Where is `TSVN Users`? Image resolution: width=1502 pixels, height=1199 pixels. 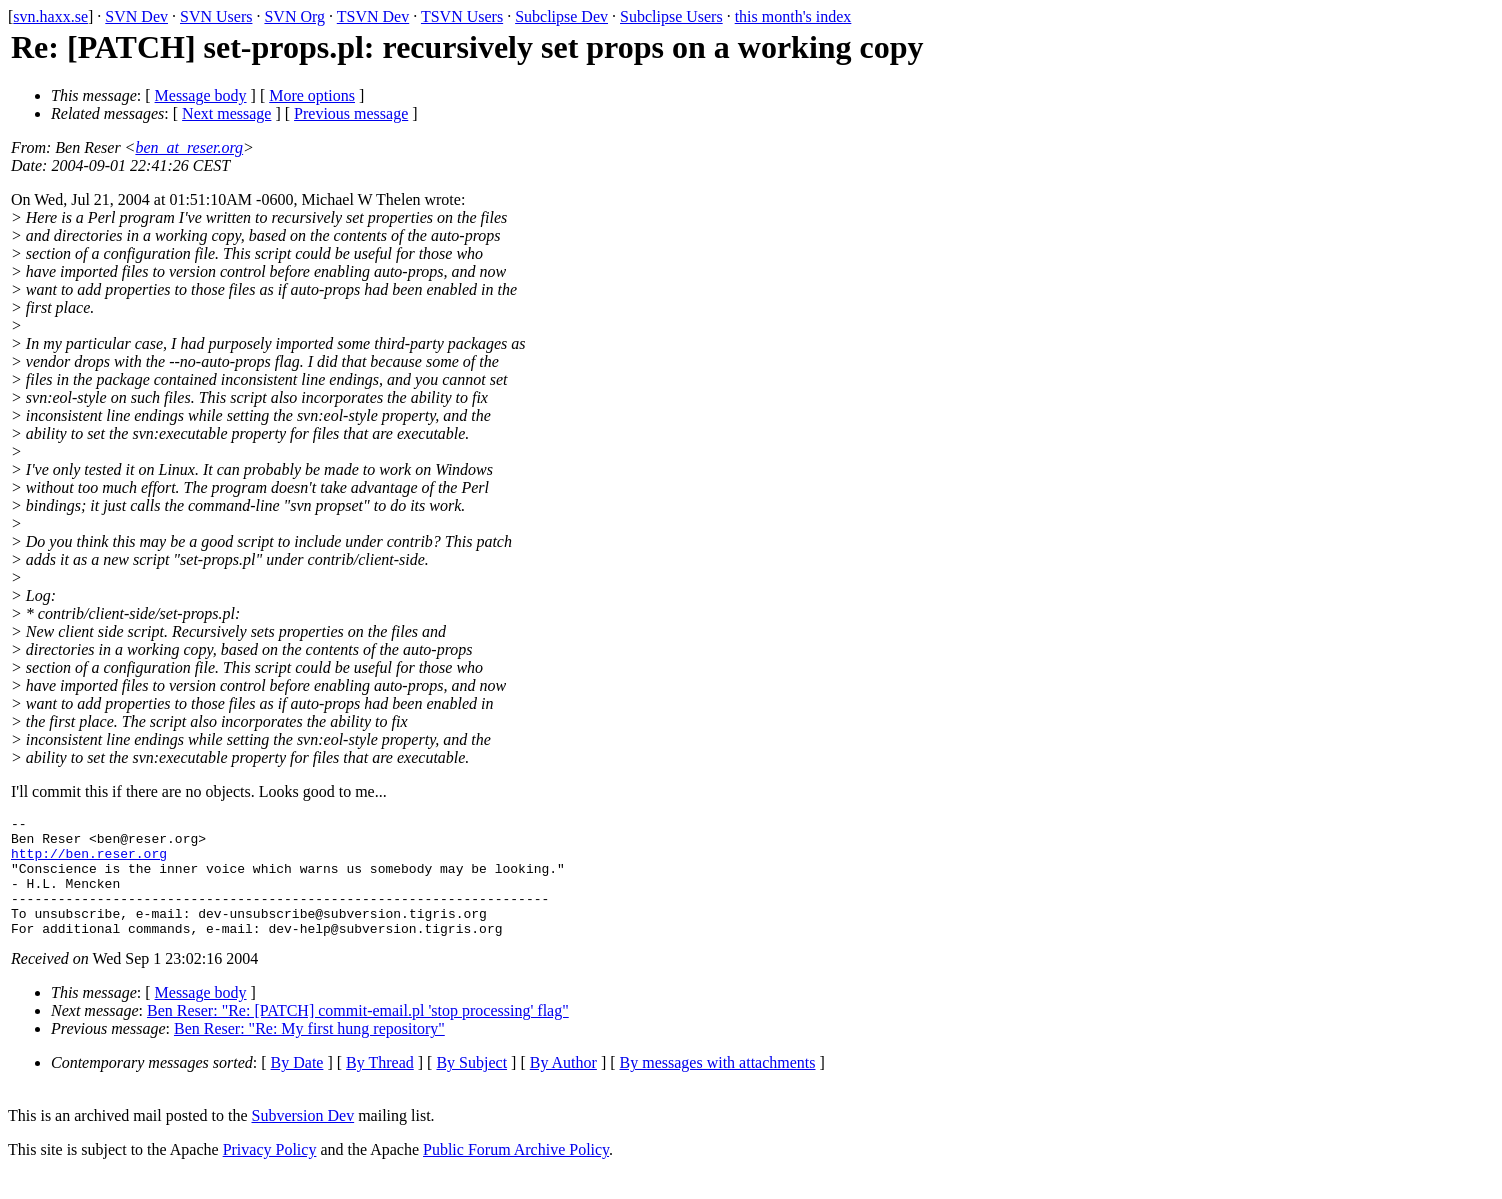 TSVN Users is located at coordinates (462, 16).